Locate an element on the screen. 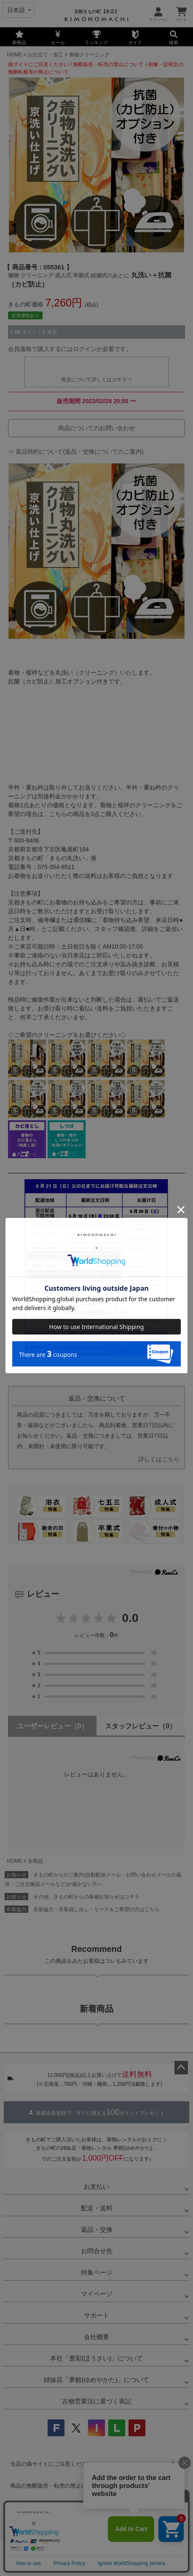 Image resolution: width=193 pixels, height=2576 pixels. お問合せ先 is located at coordinates (97, 2250).